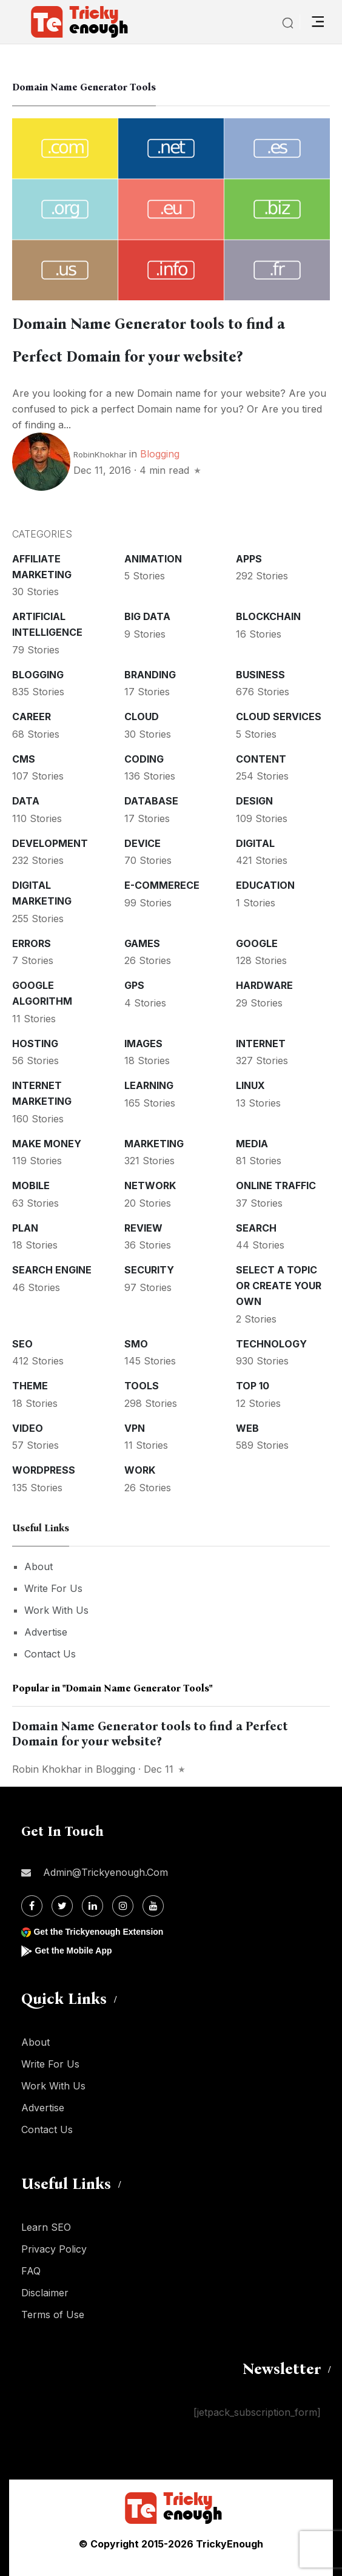 This screenshot has width=342, height=2576. I want to click on Cloud, so click(141, 716).